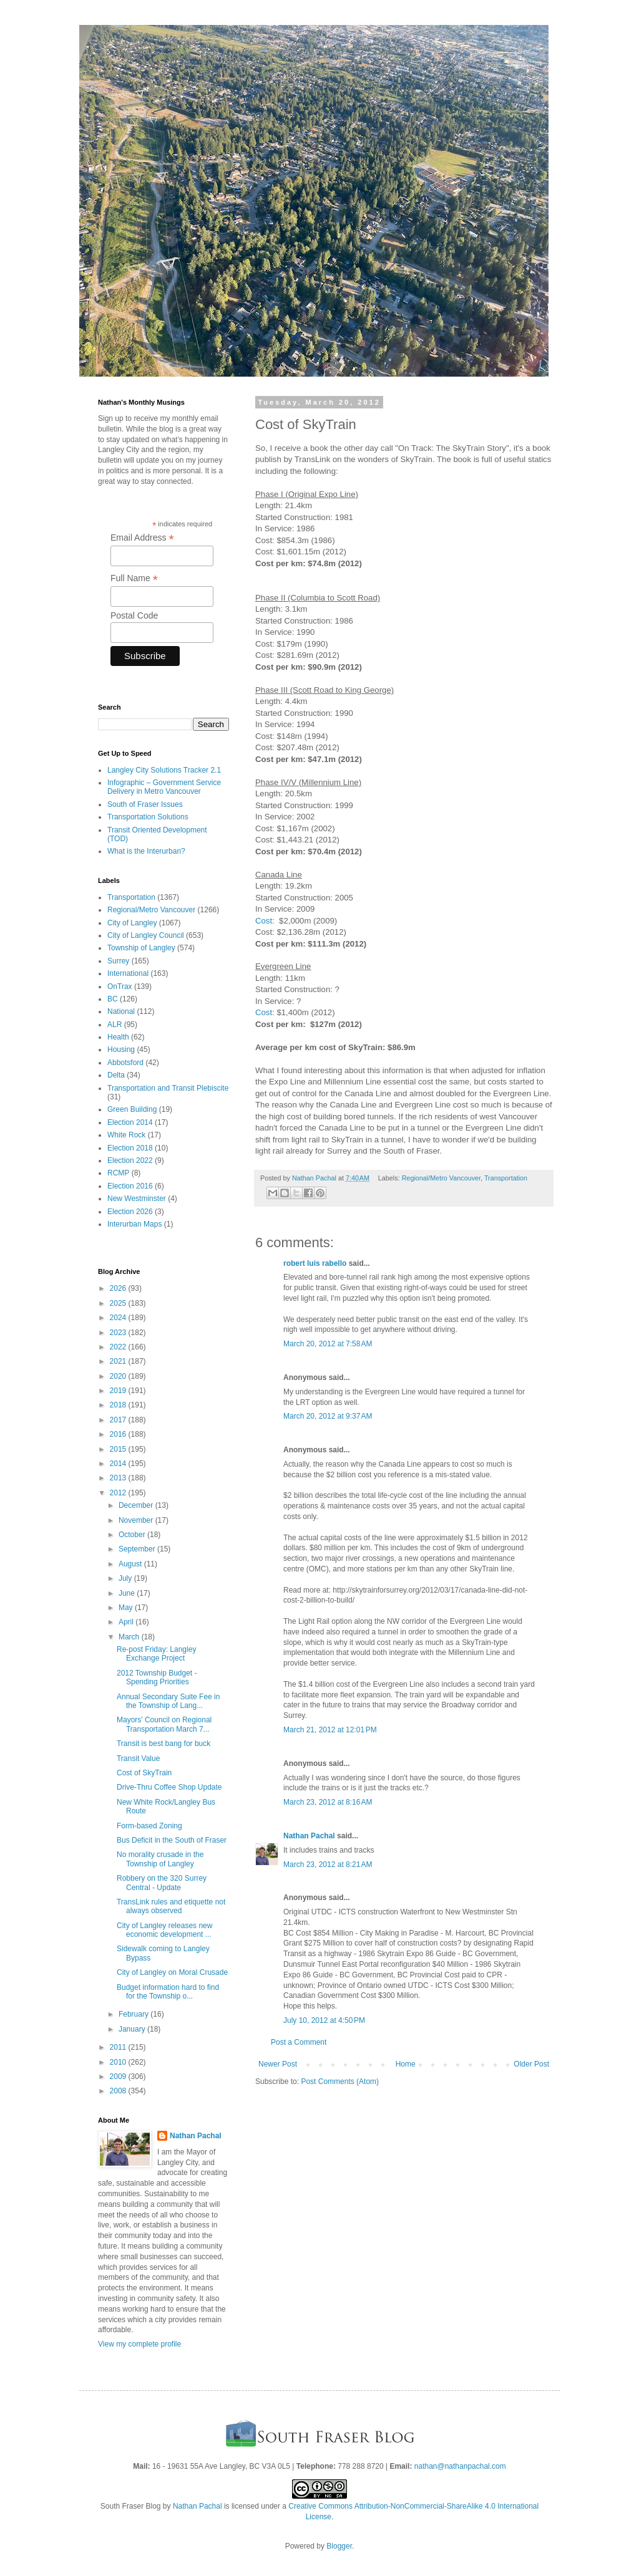  Describe the element at coordinates (145, 804) in the screenshot. I see `South of Fraser Issues` at that location.